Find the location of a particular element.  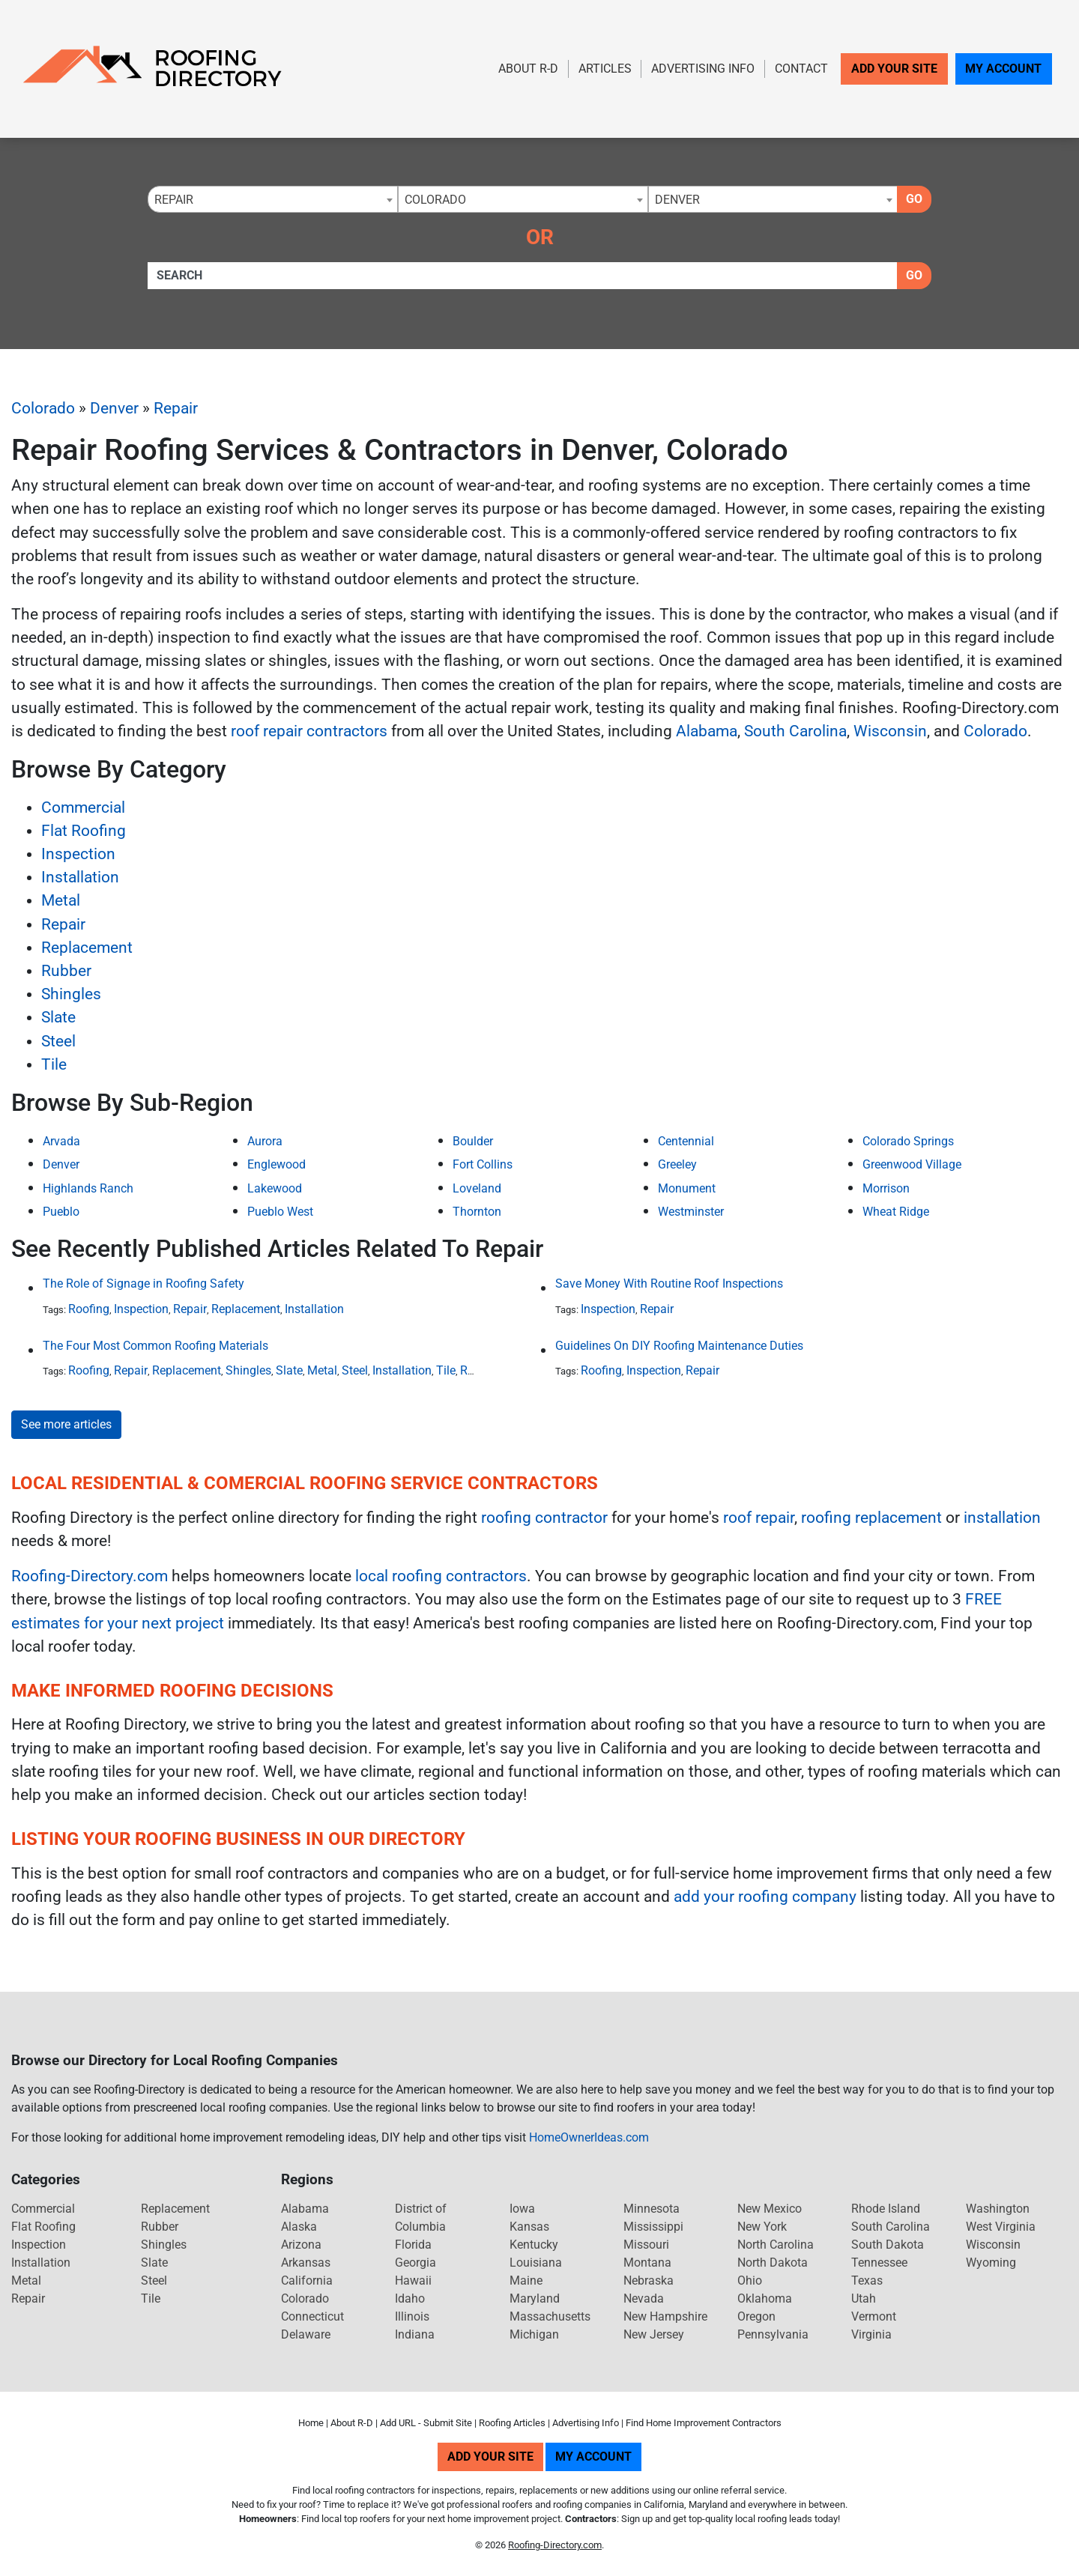

Add URL - Submit Site is located at coordinates (426, 2422).